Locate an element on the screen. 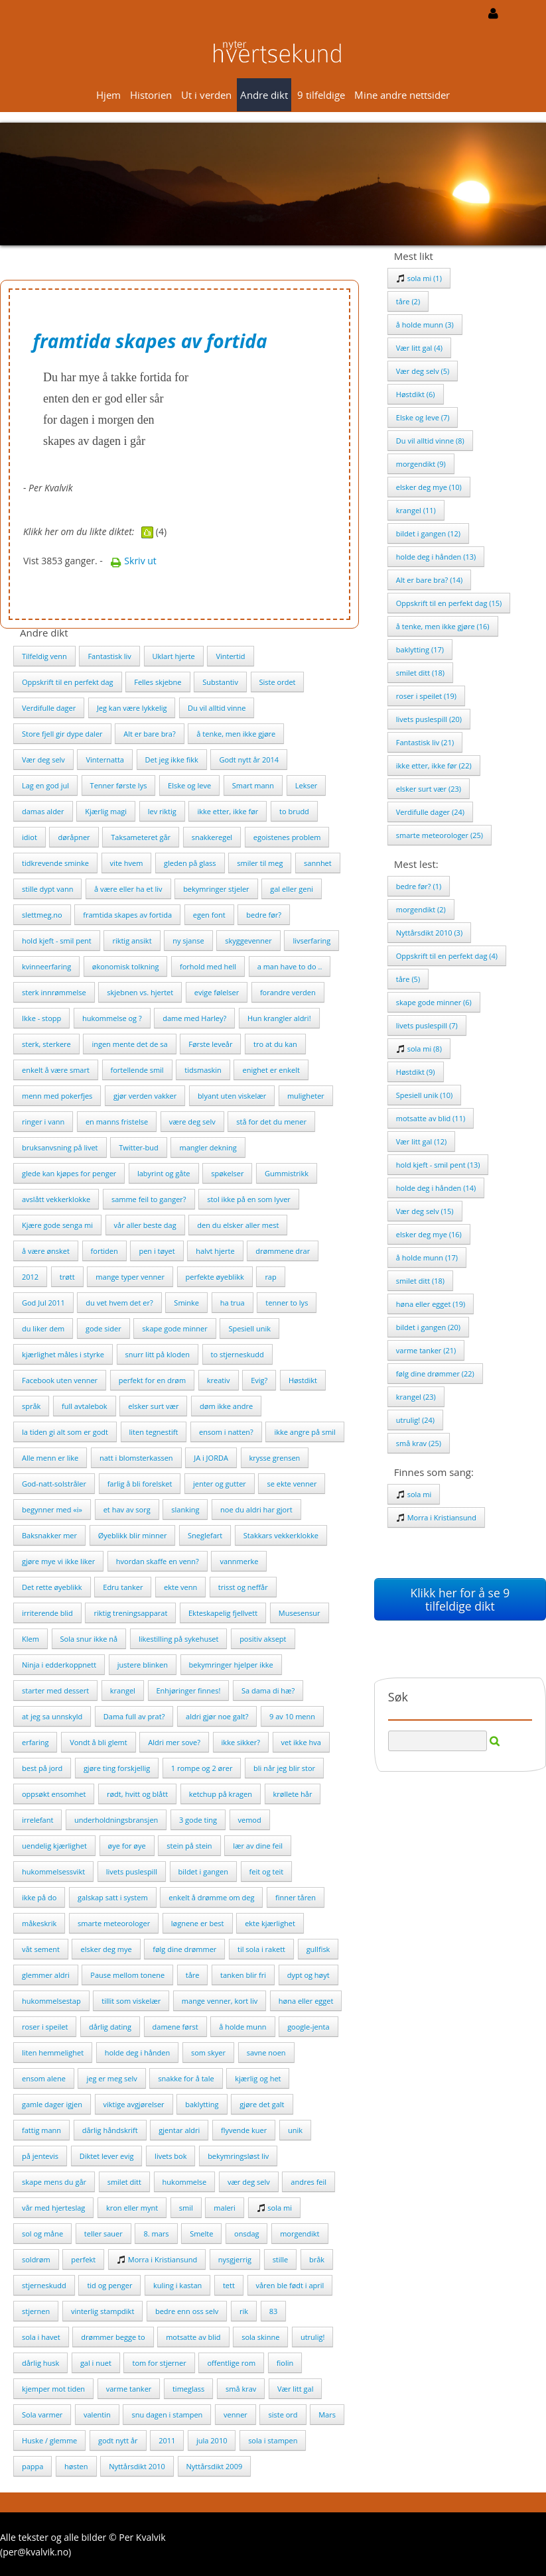 This screenshot has width=546, height=2576. å holde munn is located at coordinates (242, 2027).